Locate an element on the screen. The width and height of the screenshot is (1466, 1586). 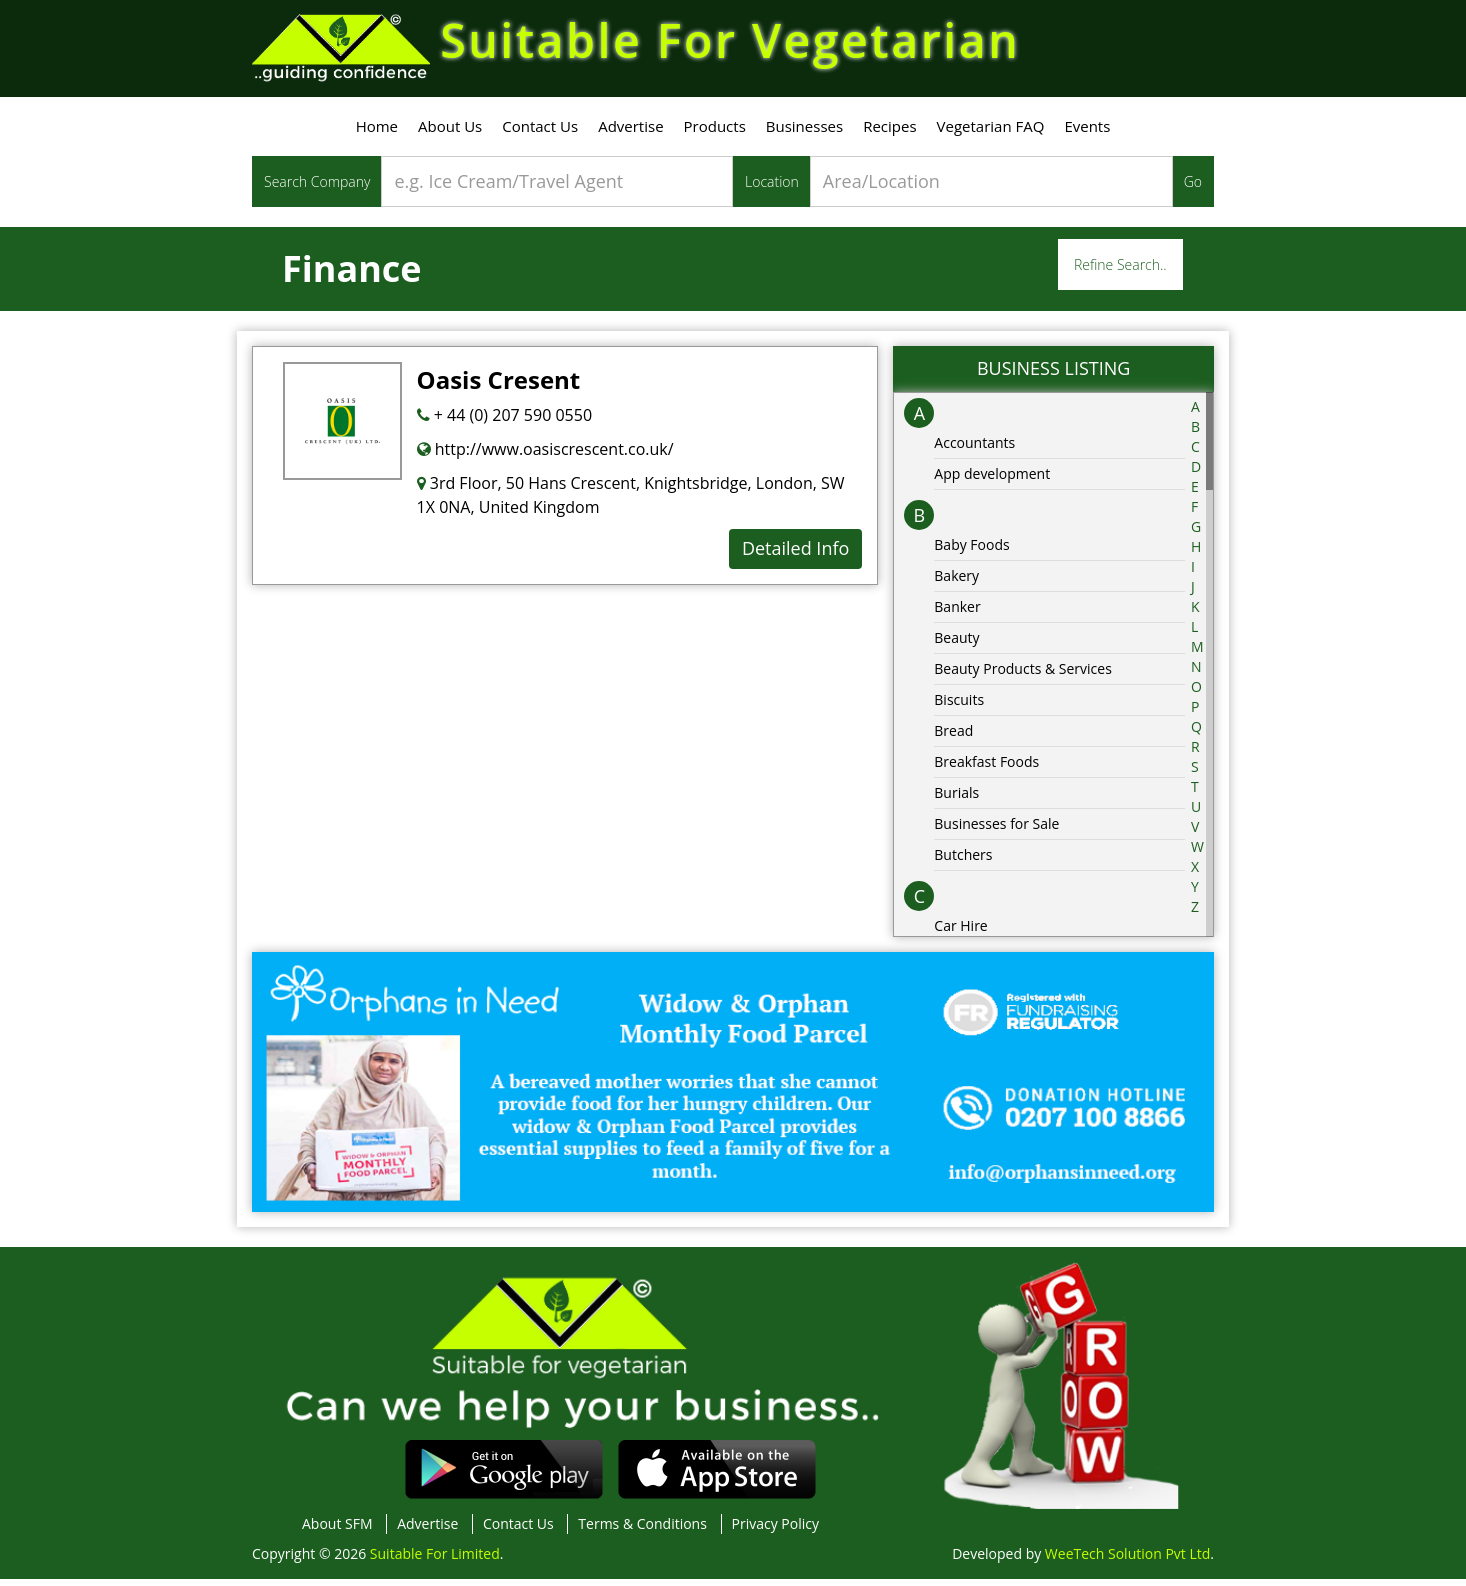
Beauty Products & Services is located at coordinates (1023, 674).